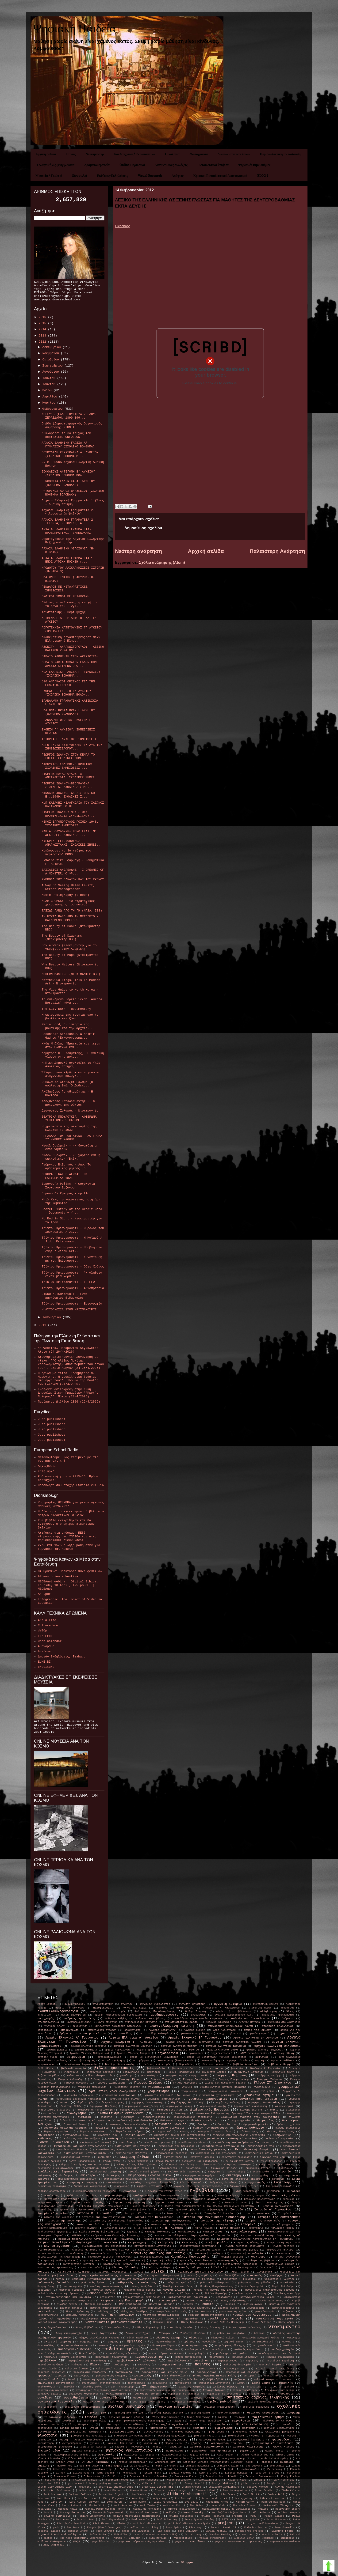 The image size is (338, 2576). What do you see at coordinates (244, 2186) in the screenshot?
I see `Εuromontana project` at bounding box center [244, 2186].